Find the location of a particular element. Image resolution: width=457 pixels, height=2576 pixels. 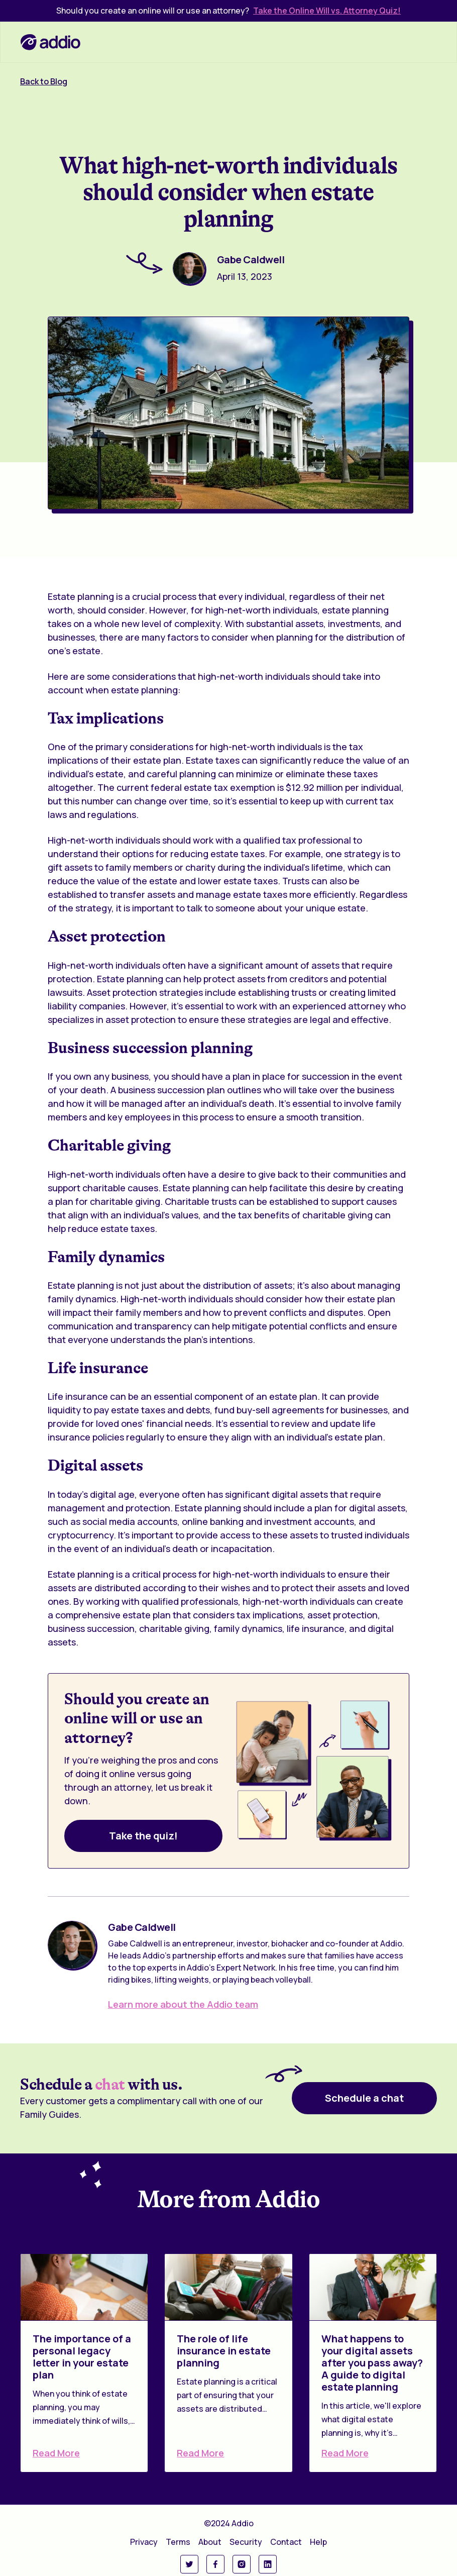

[home] is located at coordinates (50, 42).